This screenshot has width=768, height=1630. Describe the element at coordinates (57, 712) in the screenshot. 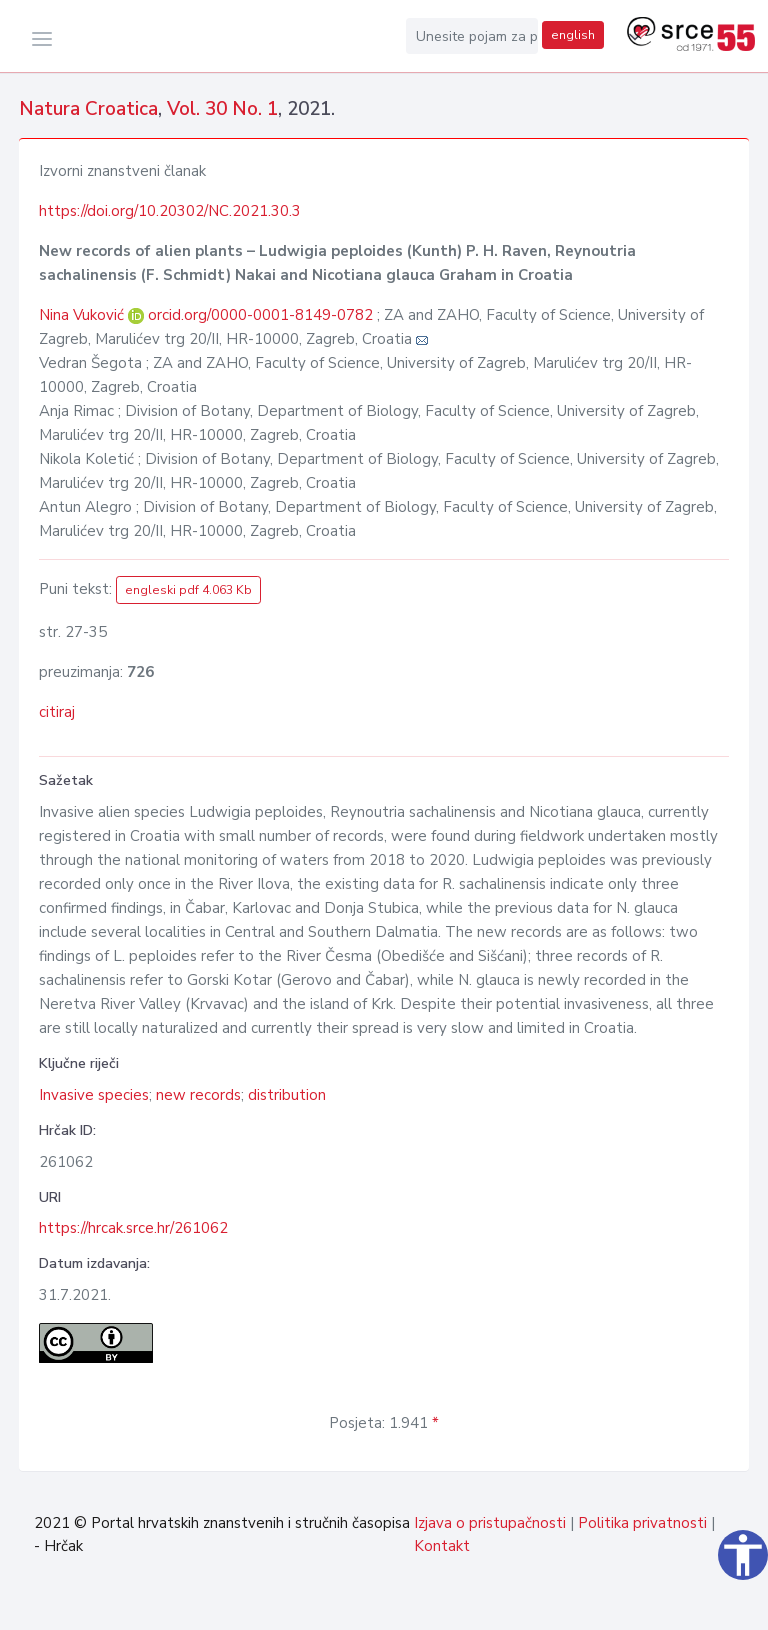

I see `citiraj` at that location.